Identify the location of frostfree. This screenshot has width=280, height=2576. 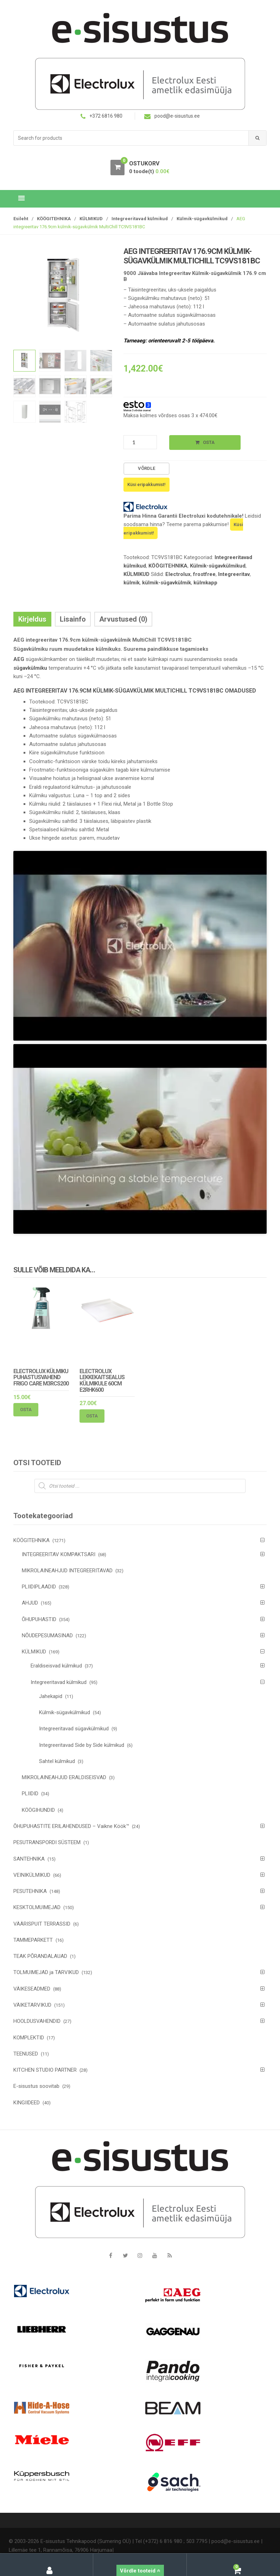
(204, 574).